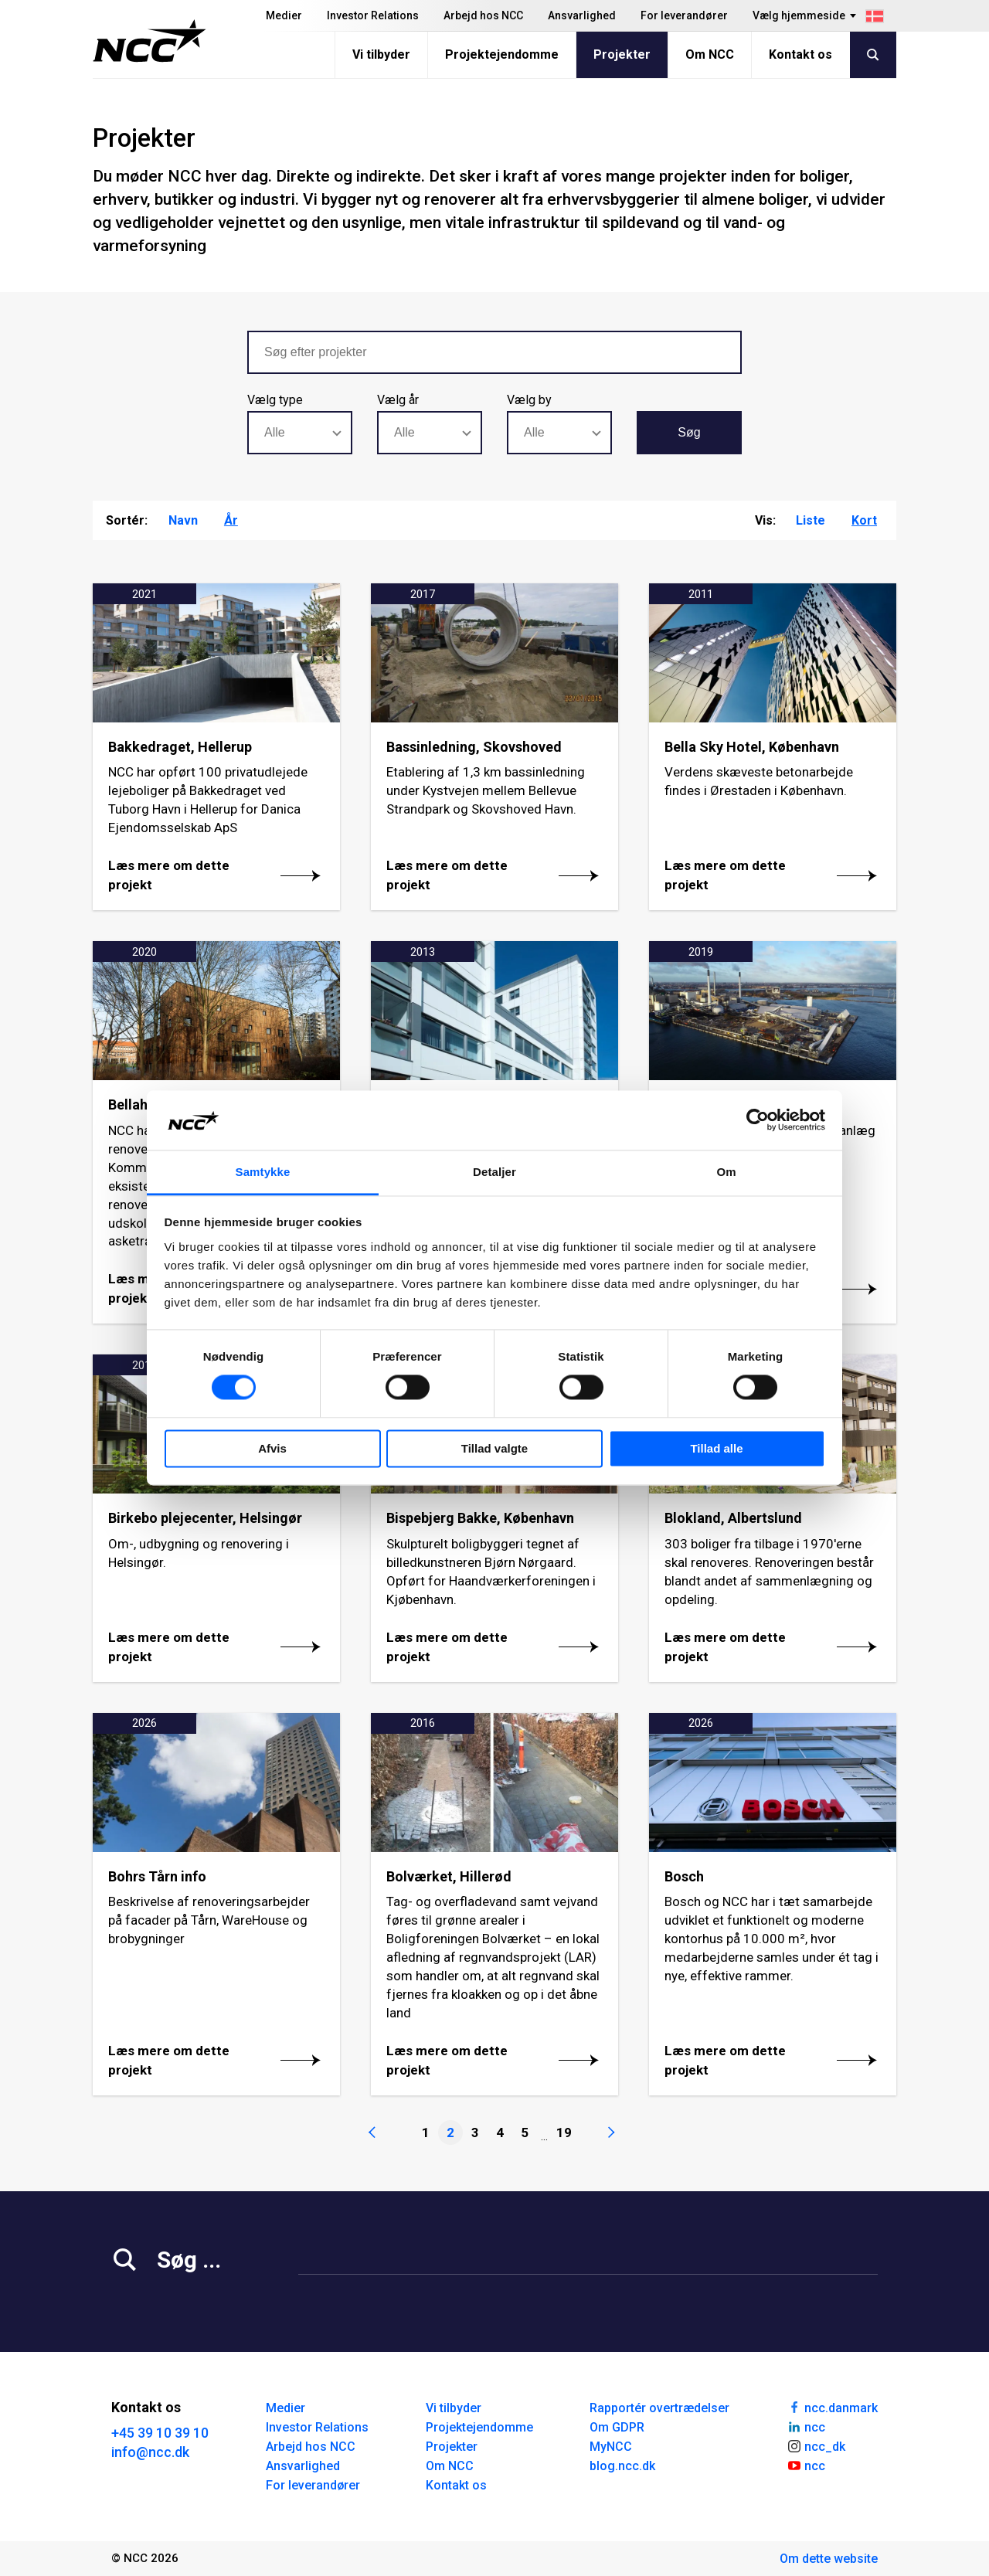 The height and width of the screenshot is (2576, 989). What do you see at coordinates (832, 2406) in the screenshot?
I see `ncc.danmark` at bounding box center [832, 2406].